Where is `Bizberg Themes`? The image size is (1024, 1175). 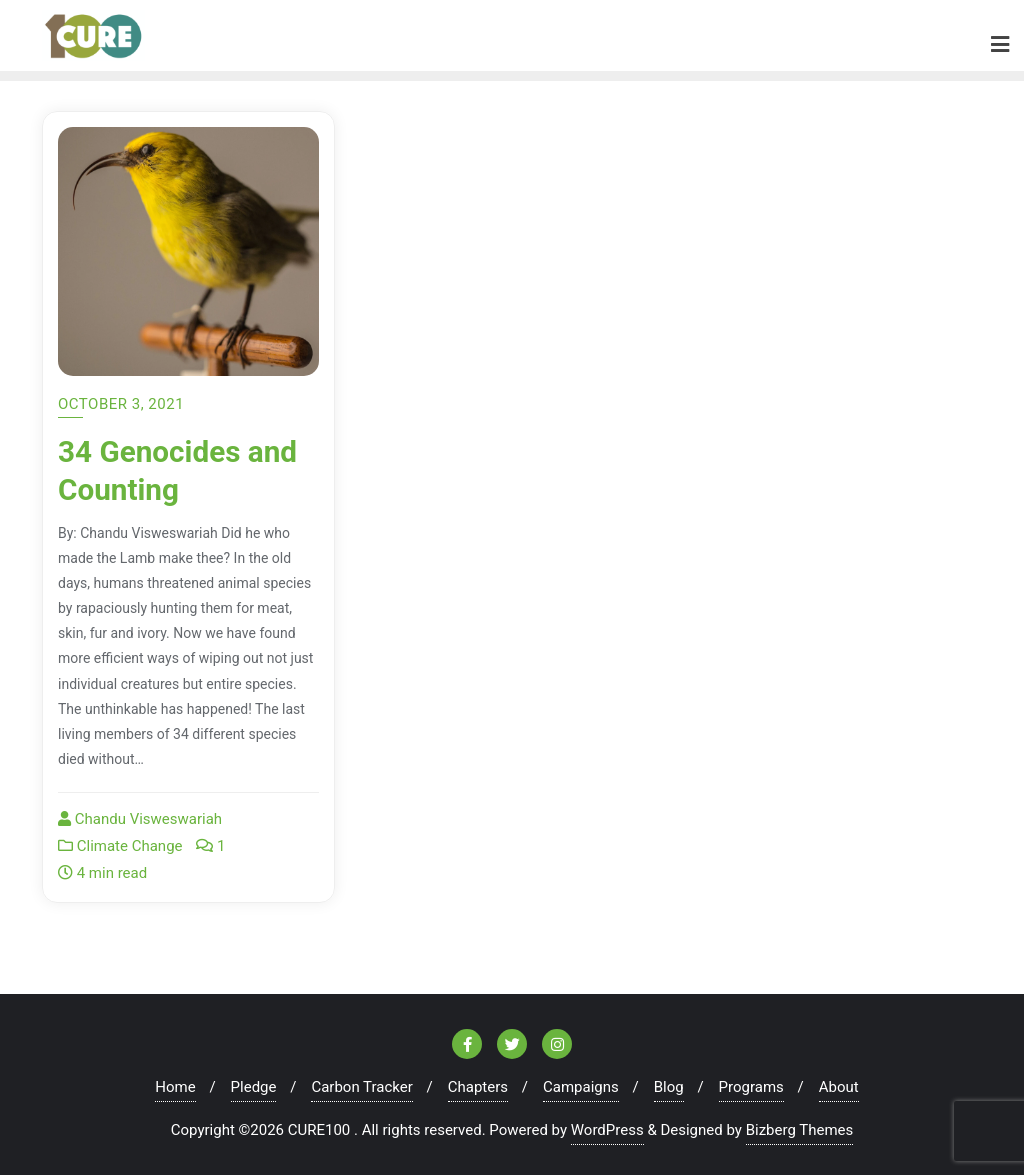
Bizberg Themes is located at coordinates (800, 1130).